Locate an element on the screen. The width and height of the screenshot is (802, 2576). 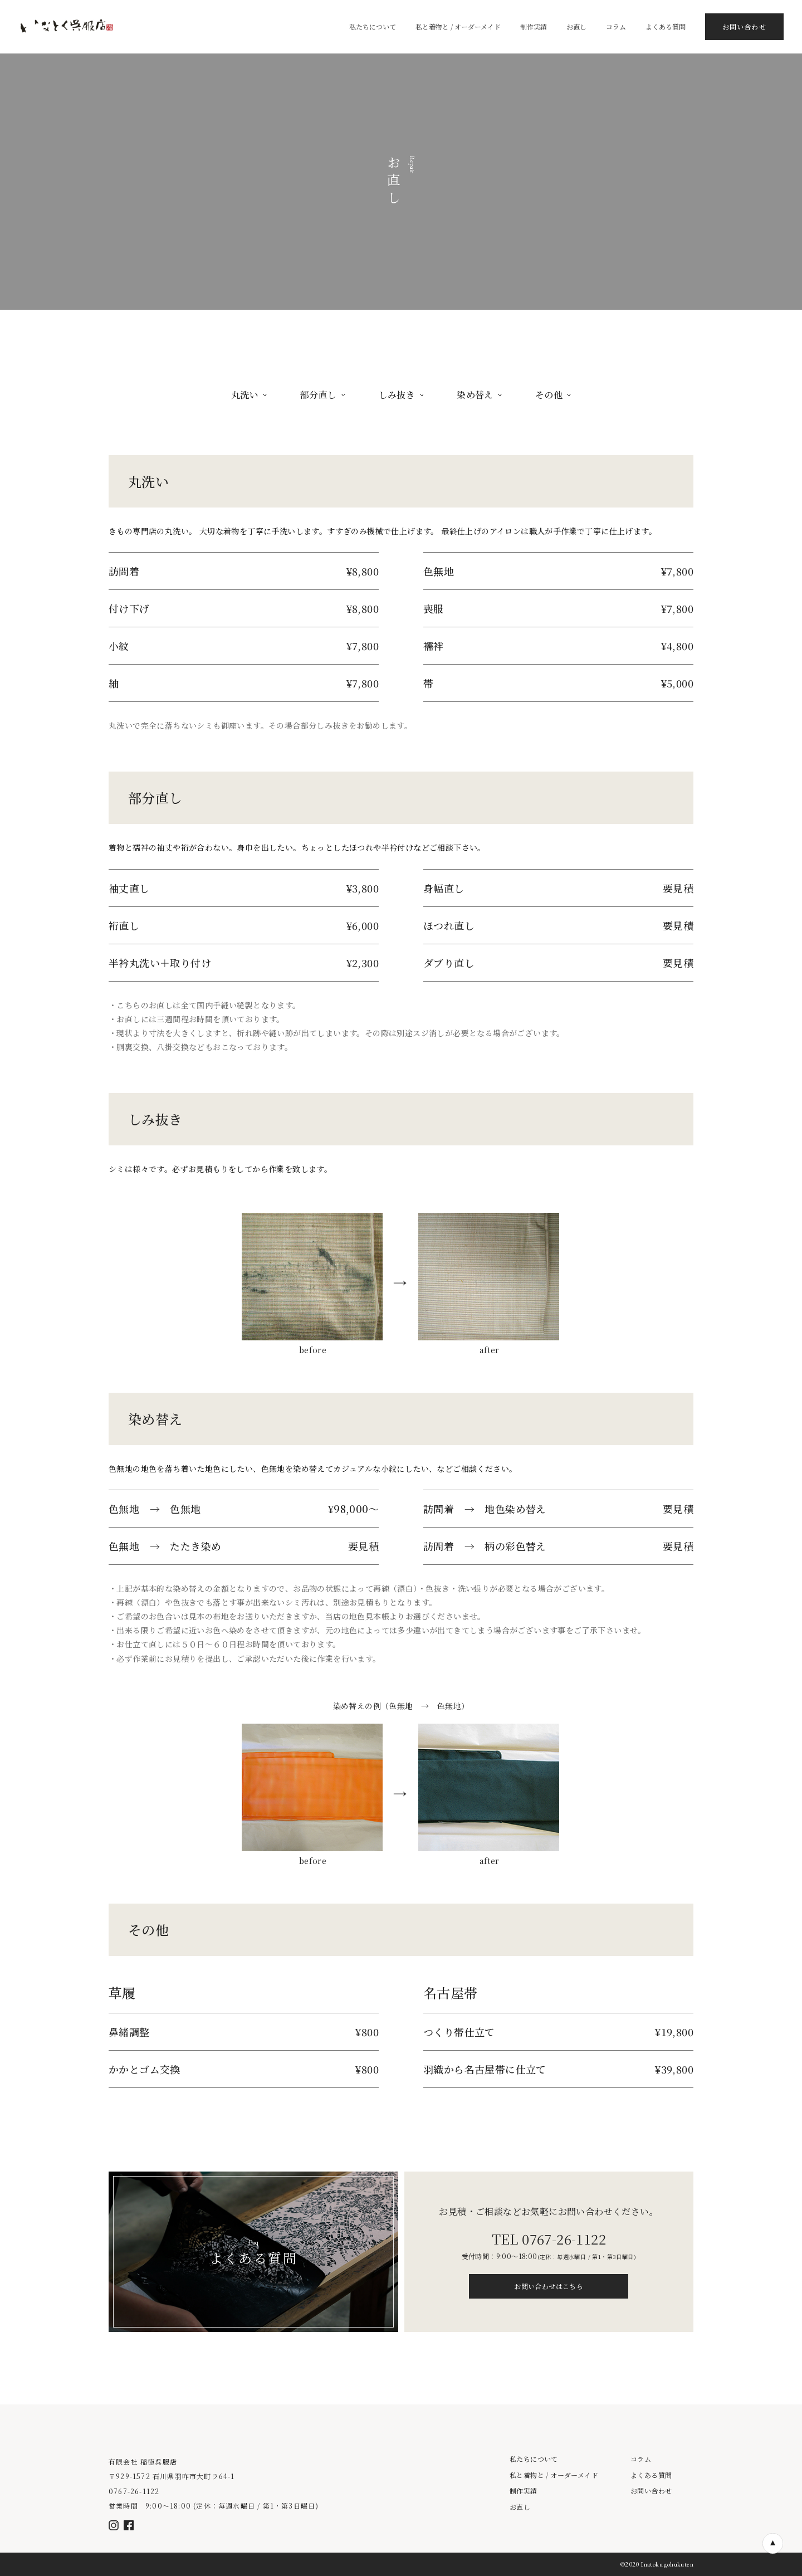
染め替え is located at coordinates (479, 395).